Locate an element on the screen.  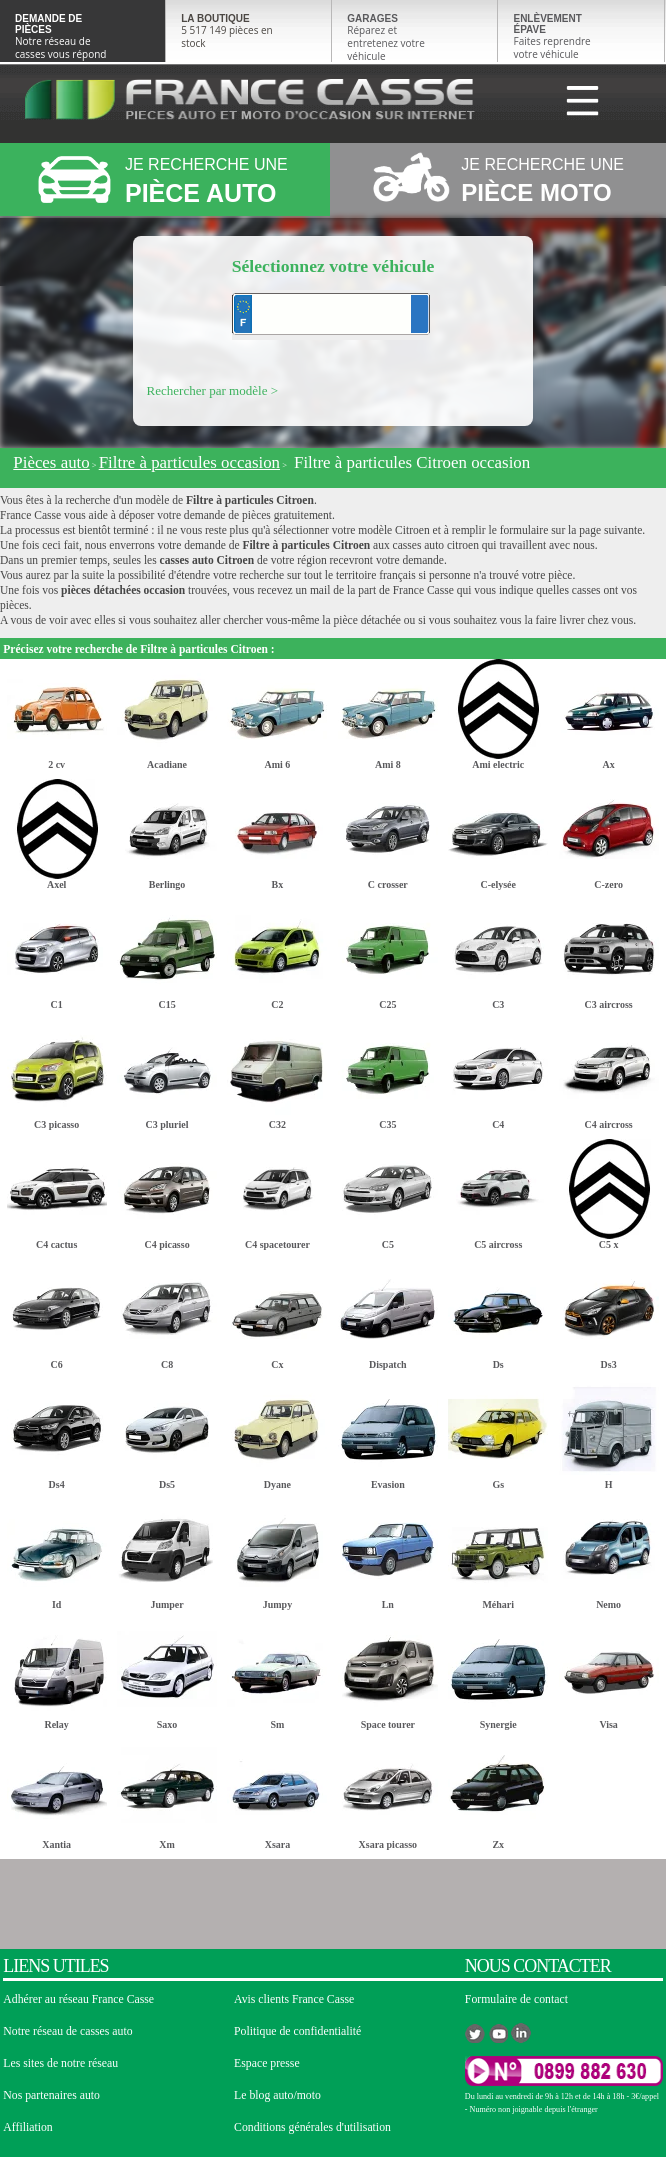
Espace presse is located at coordinates (267, 2063).